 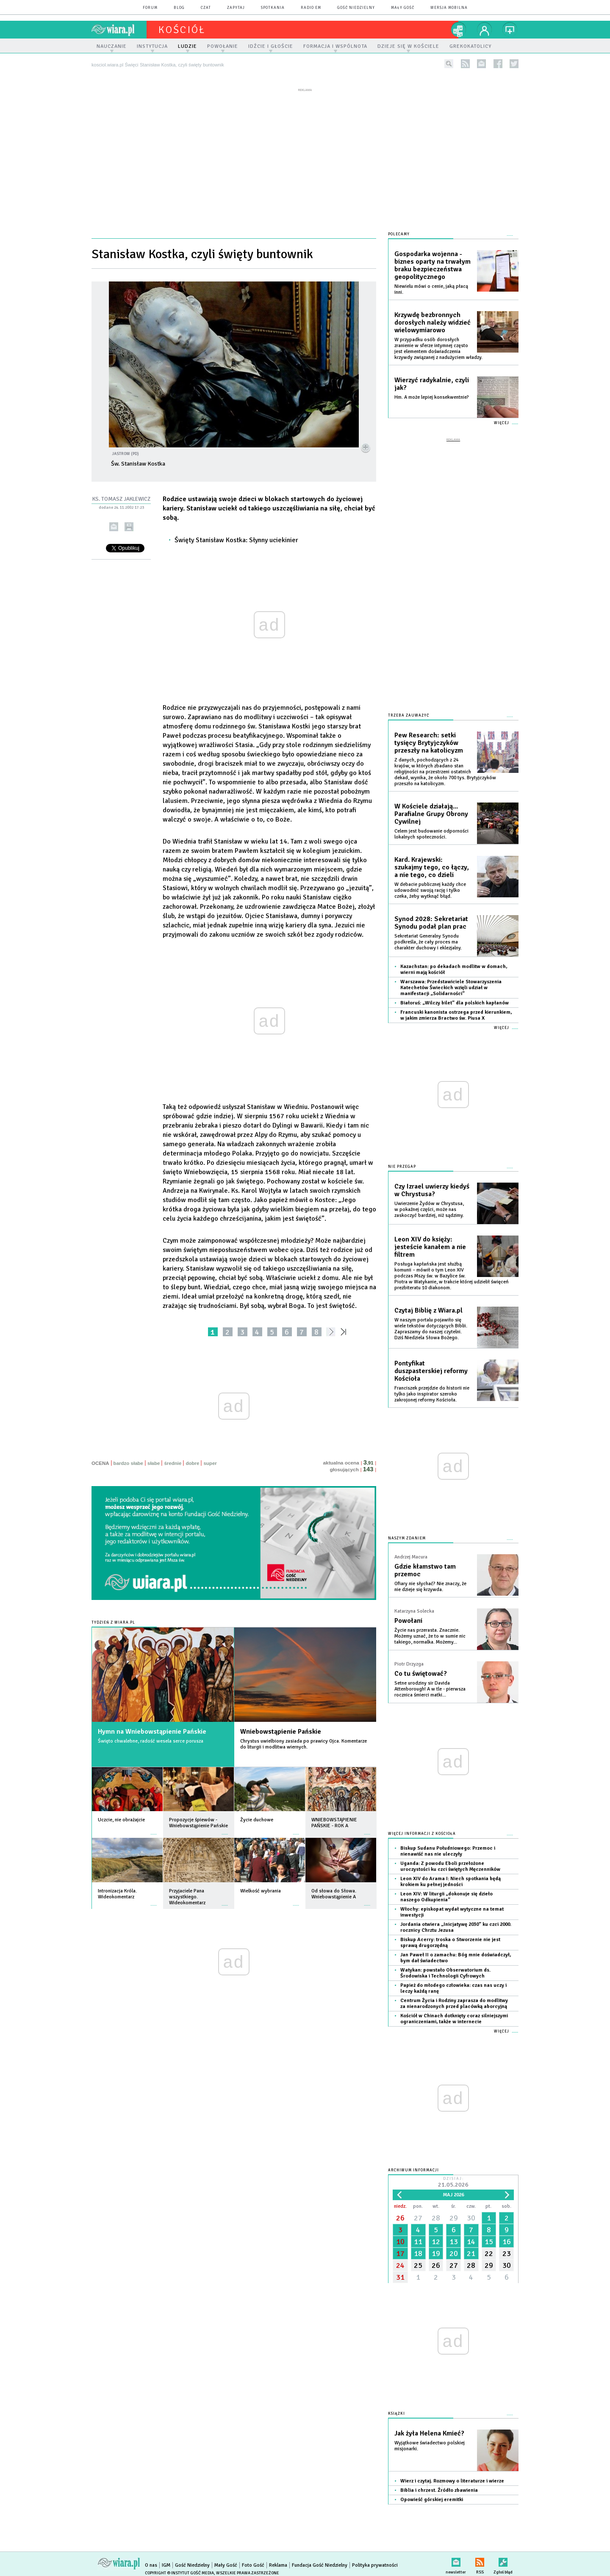 I want to click on 14, so click(x=471, y=2236).